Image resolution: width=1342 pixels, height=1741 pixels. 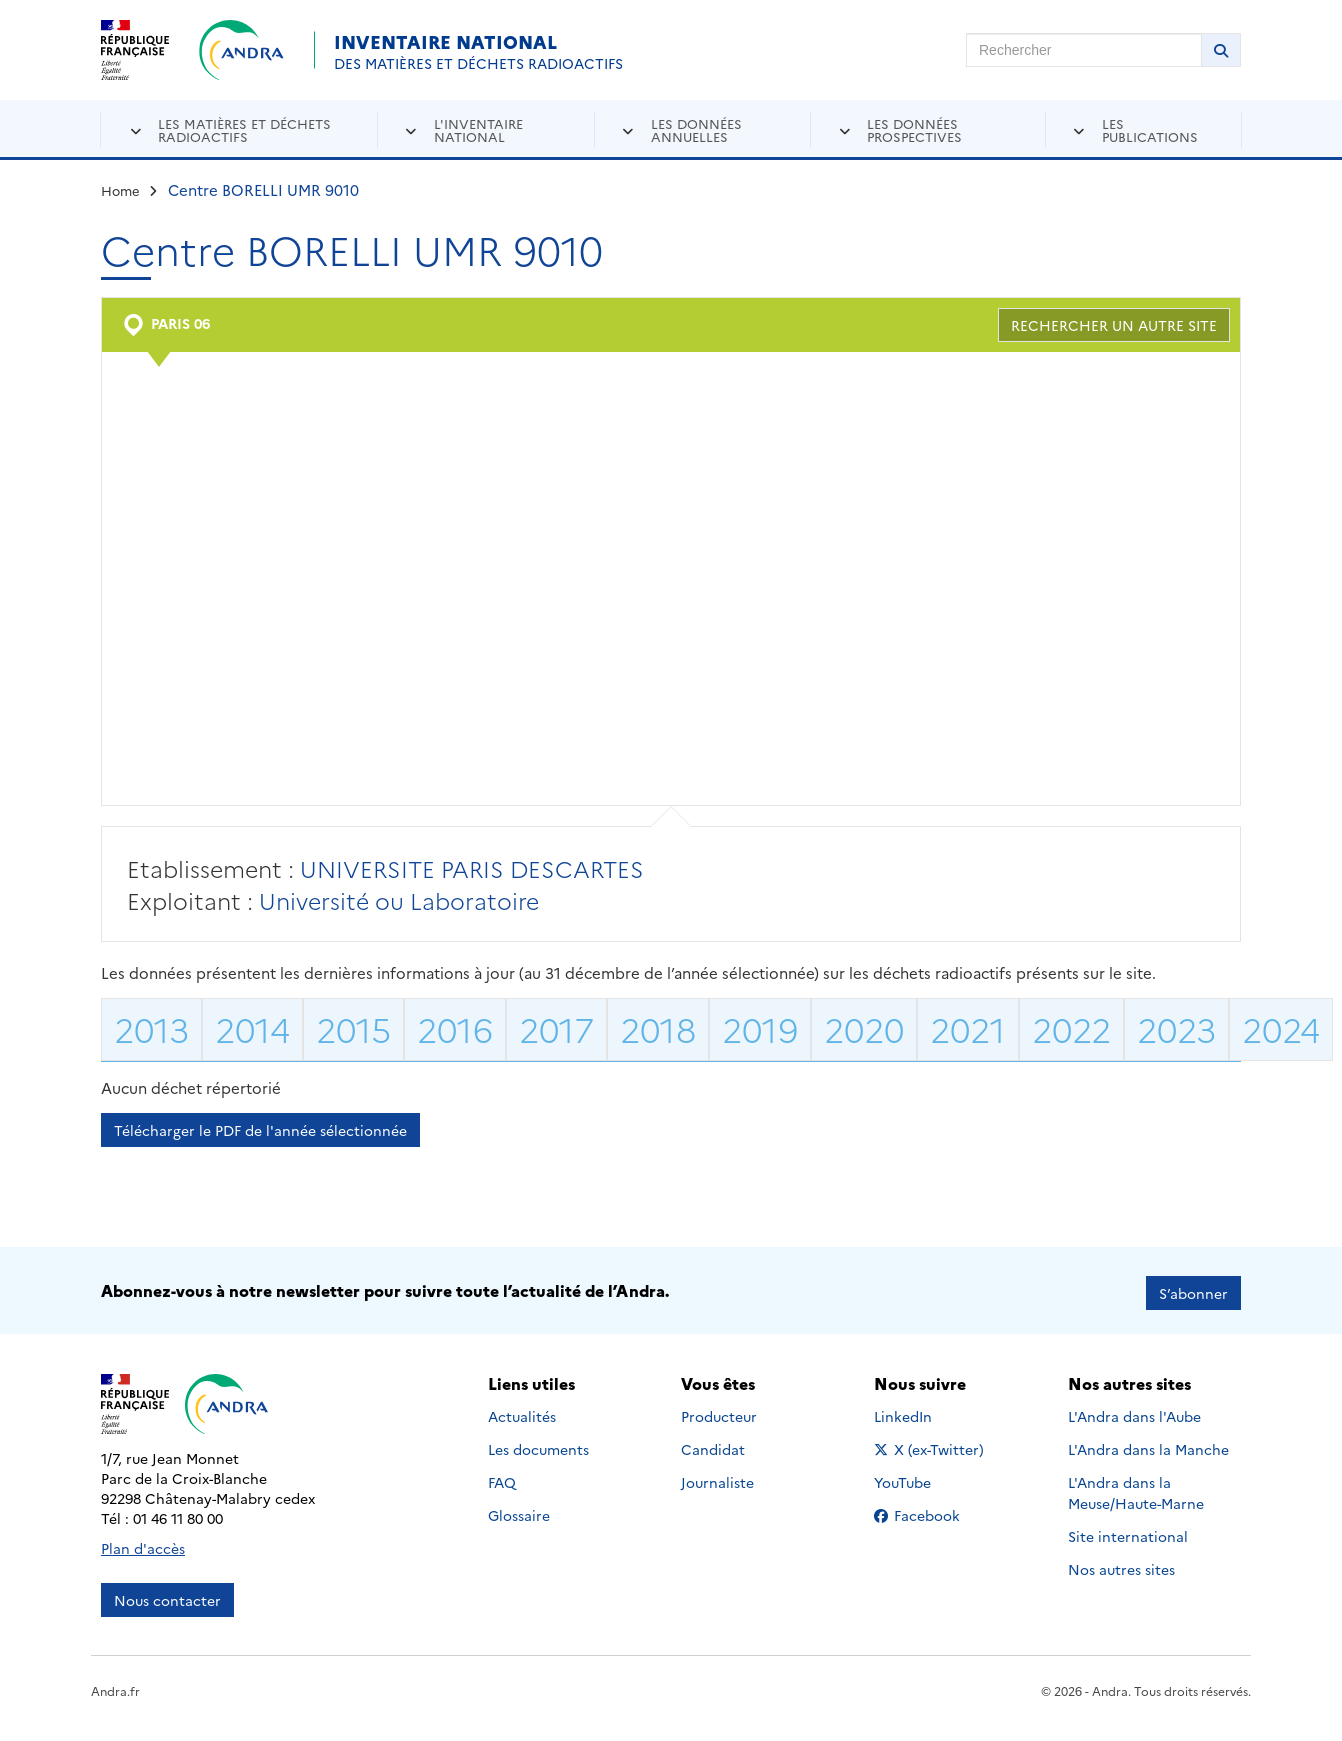 What do you see at coordinates (519, 1509) in the screenshot?
I see `Glossaire` at bounding box center [519, 1509].